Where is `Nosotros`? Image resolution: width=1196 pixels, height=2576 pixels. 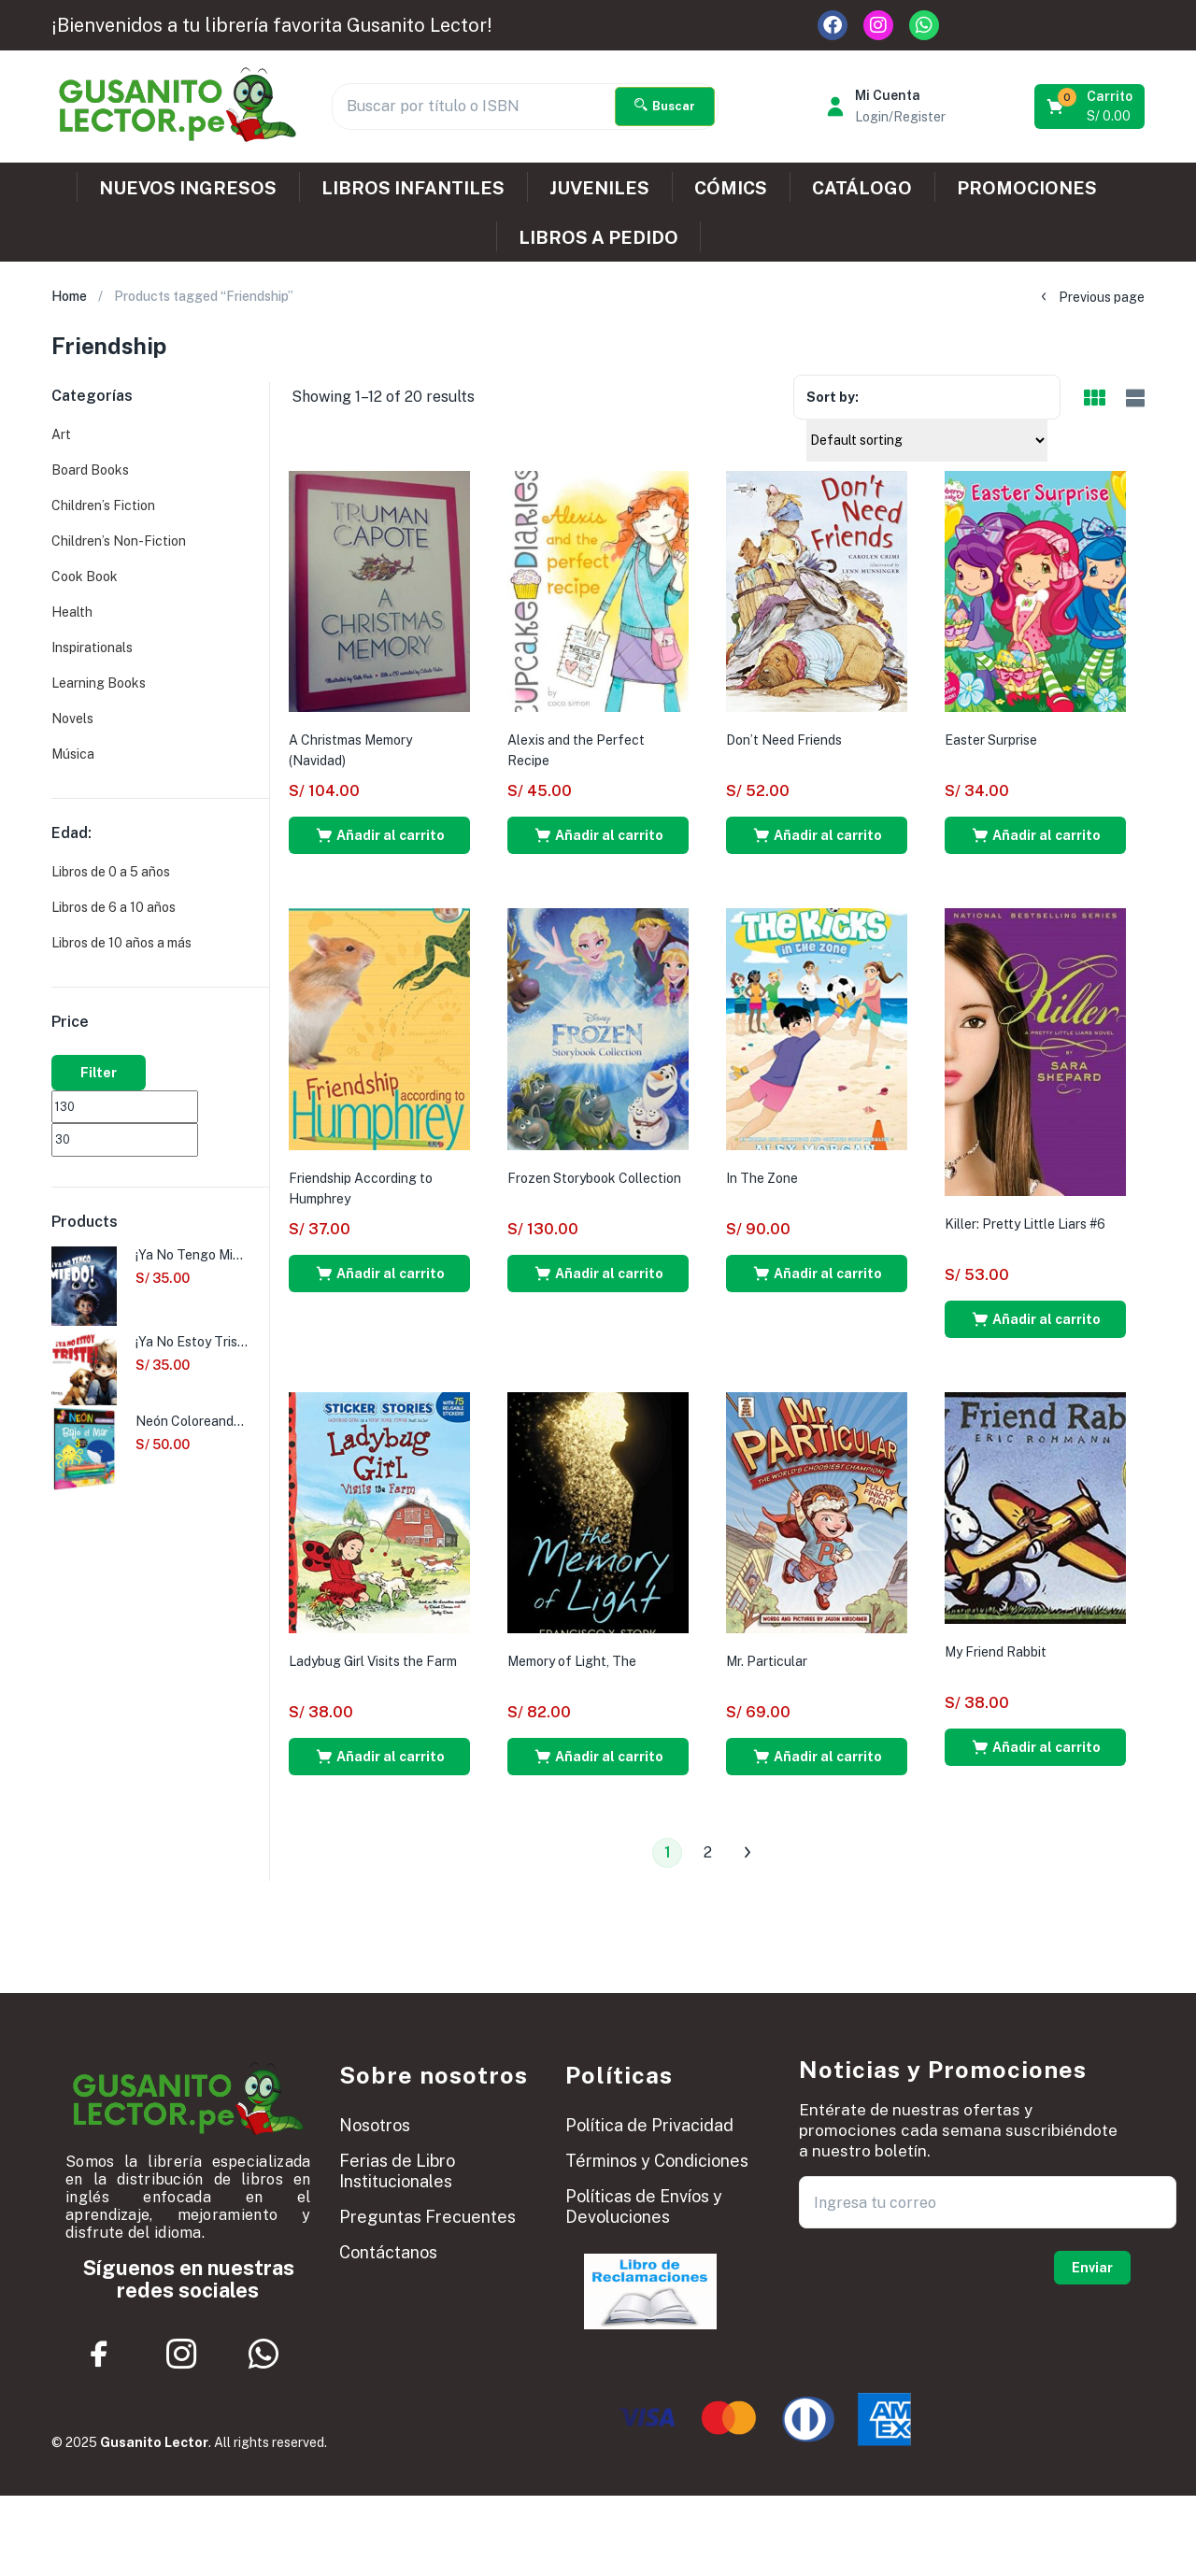
Nosotros is located at coordinates (374, 2125).